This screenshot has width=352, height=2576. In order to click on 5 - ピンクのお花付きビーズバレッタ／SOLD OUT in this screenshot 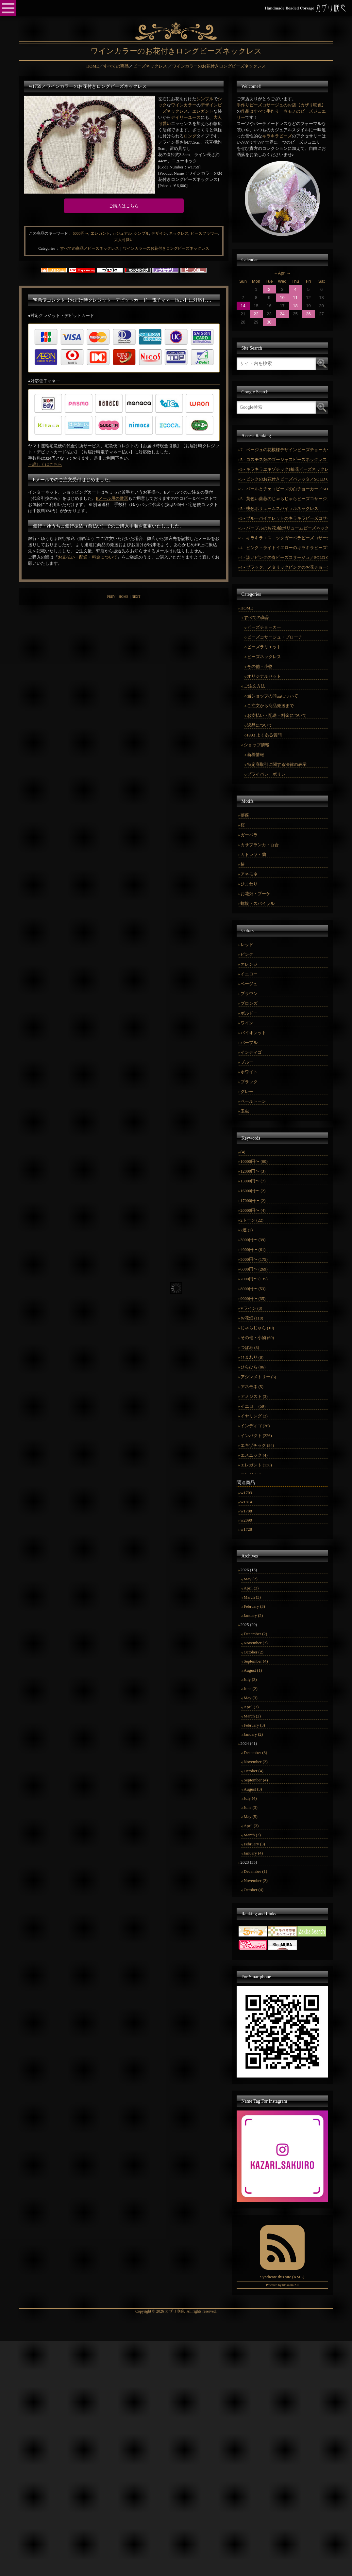, I will do `click(284, 479)`.